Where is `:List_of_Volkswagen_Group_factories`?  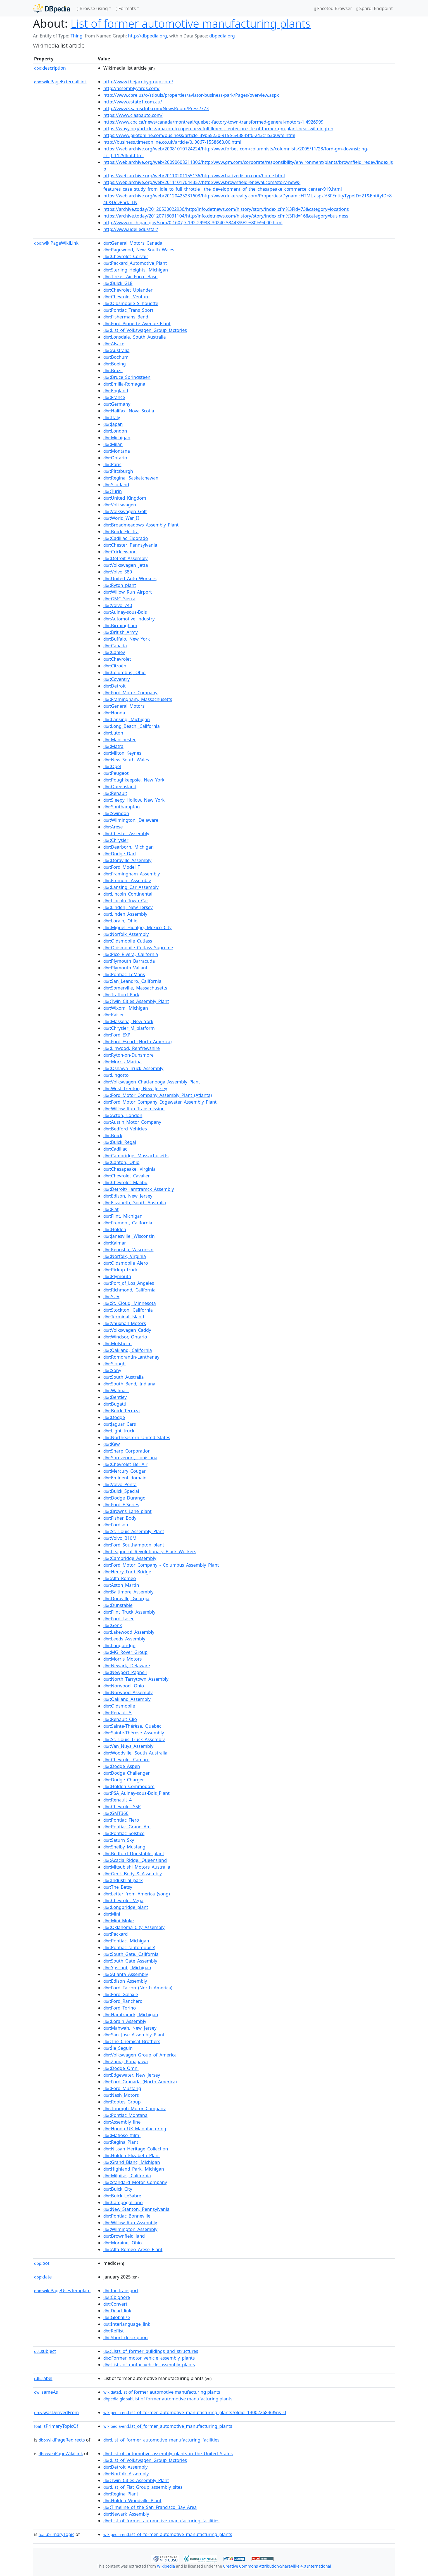 :List_of_Volkswagen_Group_factories is located at coordinates (145, 330).